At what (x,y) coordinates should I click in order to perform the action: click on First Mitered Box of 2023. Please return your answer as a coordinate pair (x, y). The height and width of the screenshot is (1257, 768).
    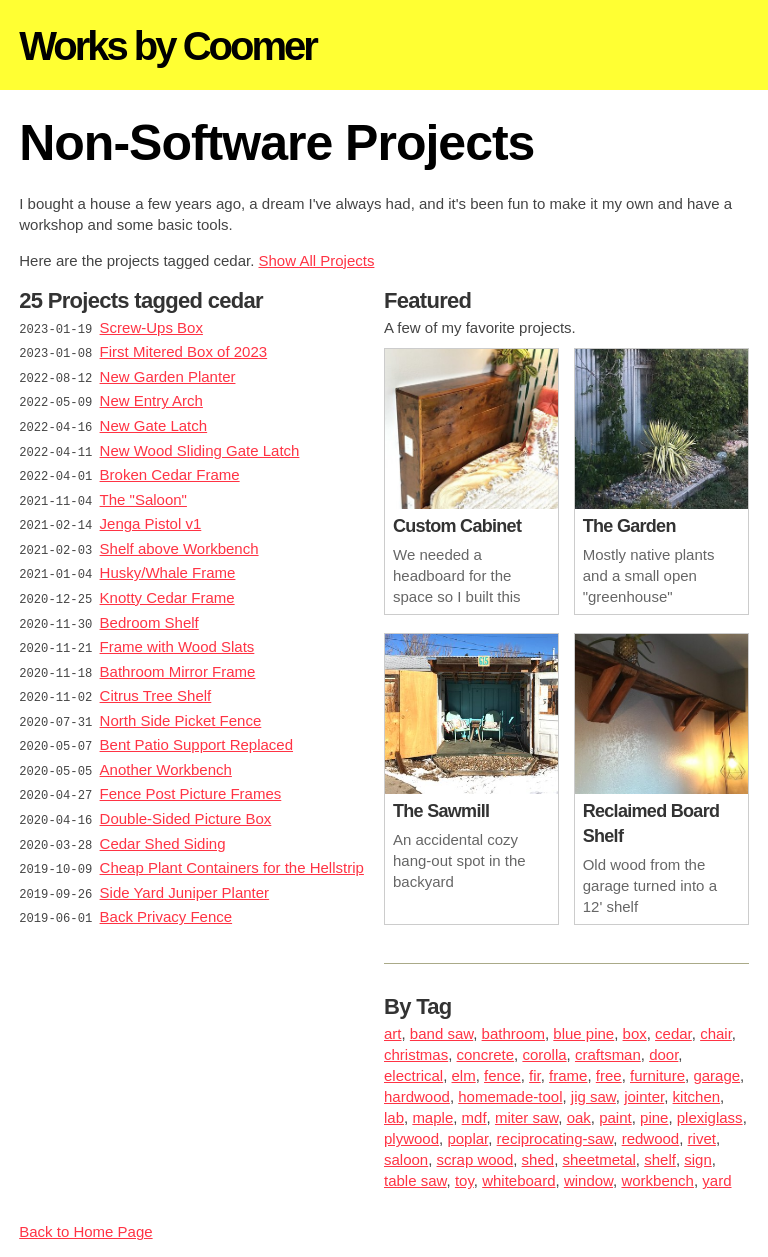
    Looking at the image, I should click on (184, 350).